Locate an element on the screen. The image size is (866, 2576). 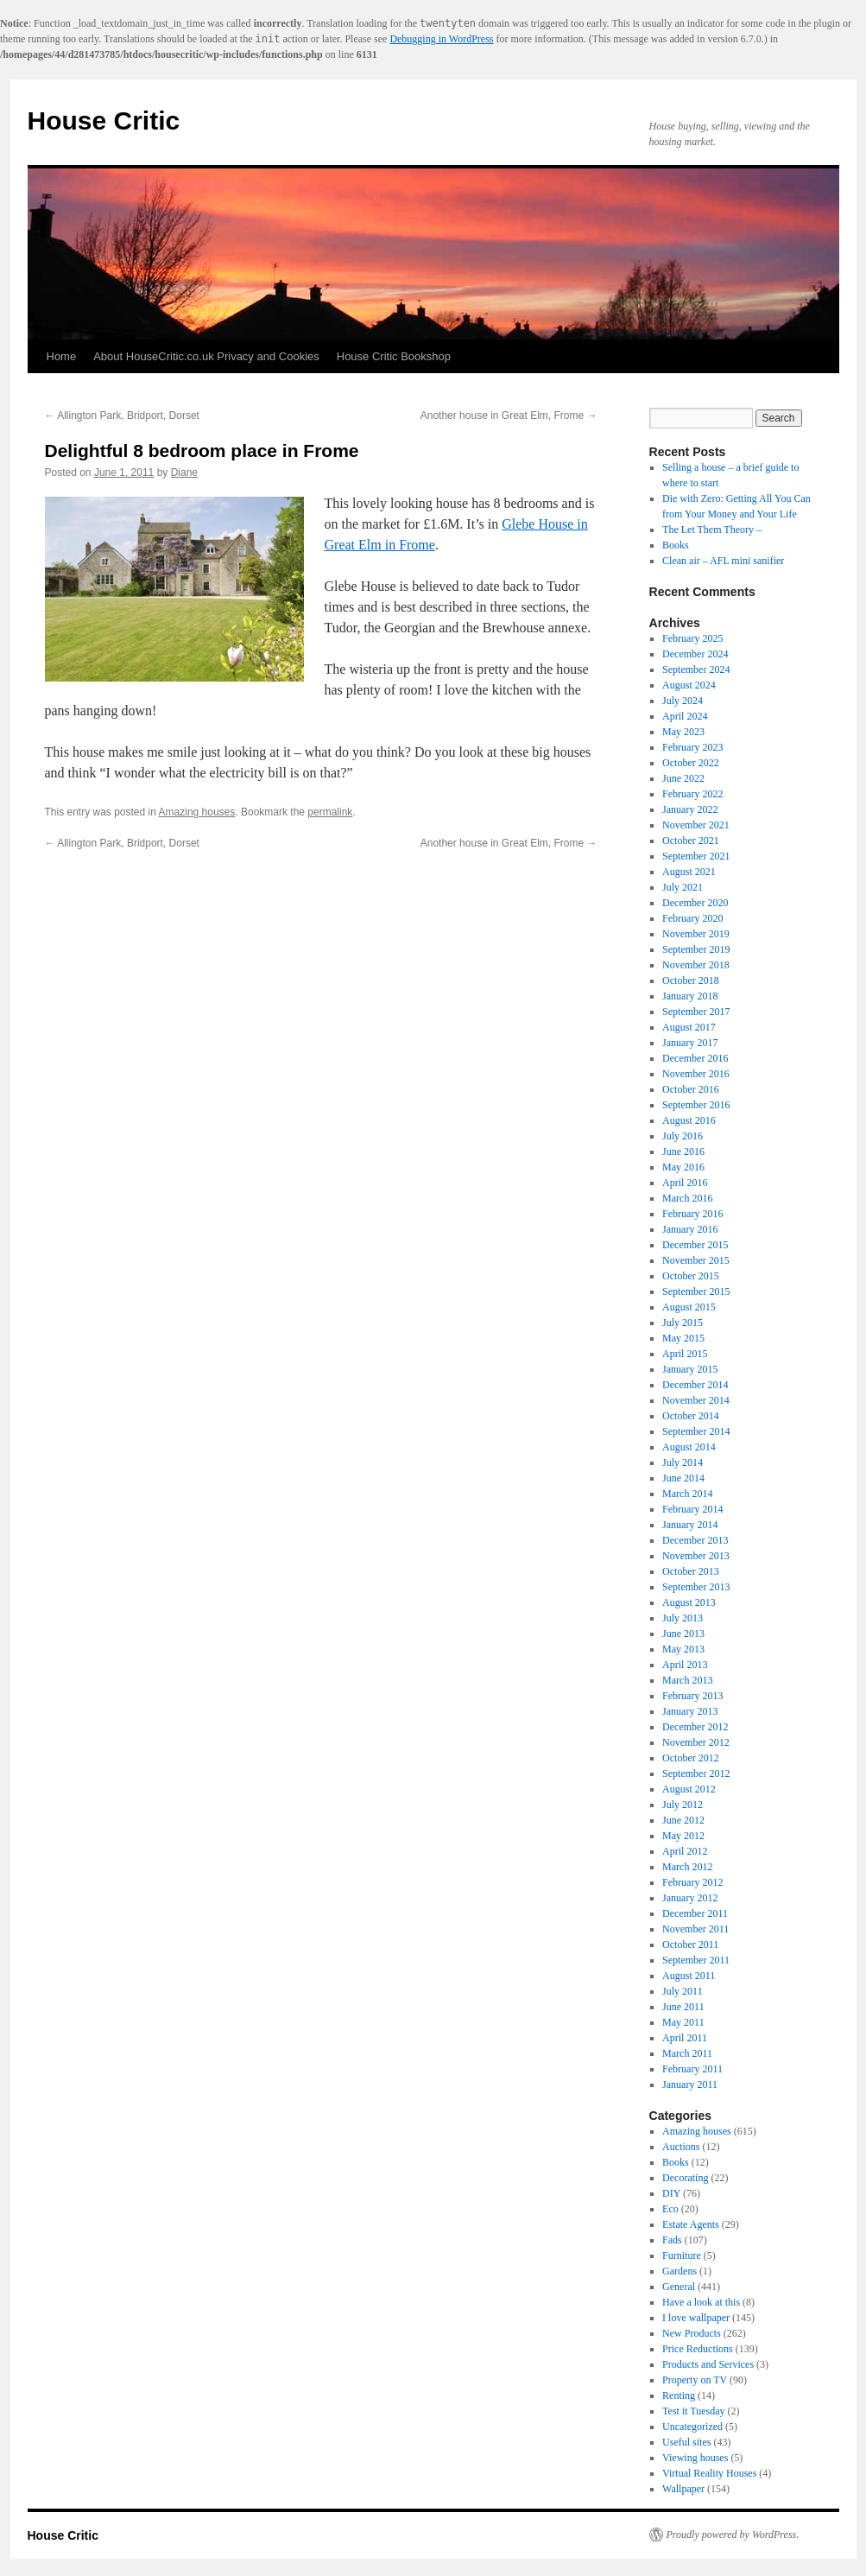
March 2013 is located at coordinates (687, 1680).